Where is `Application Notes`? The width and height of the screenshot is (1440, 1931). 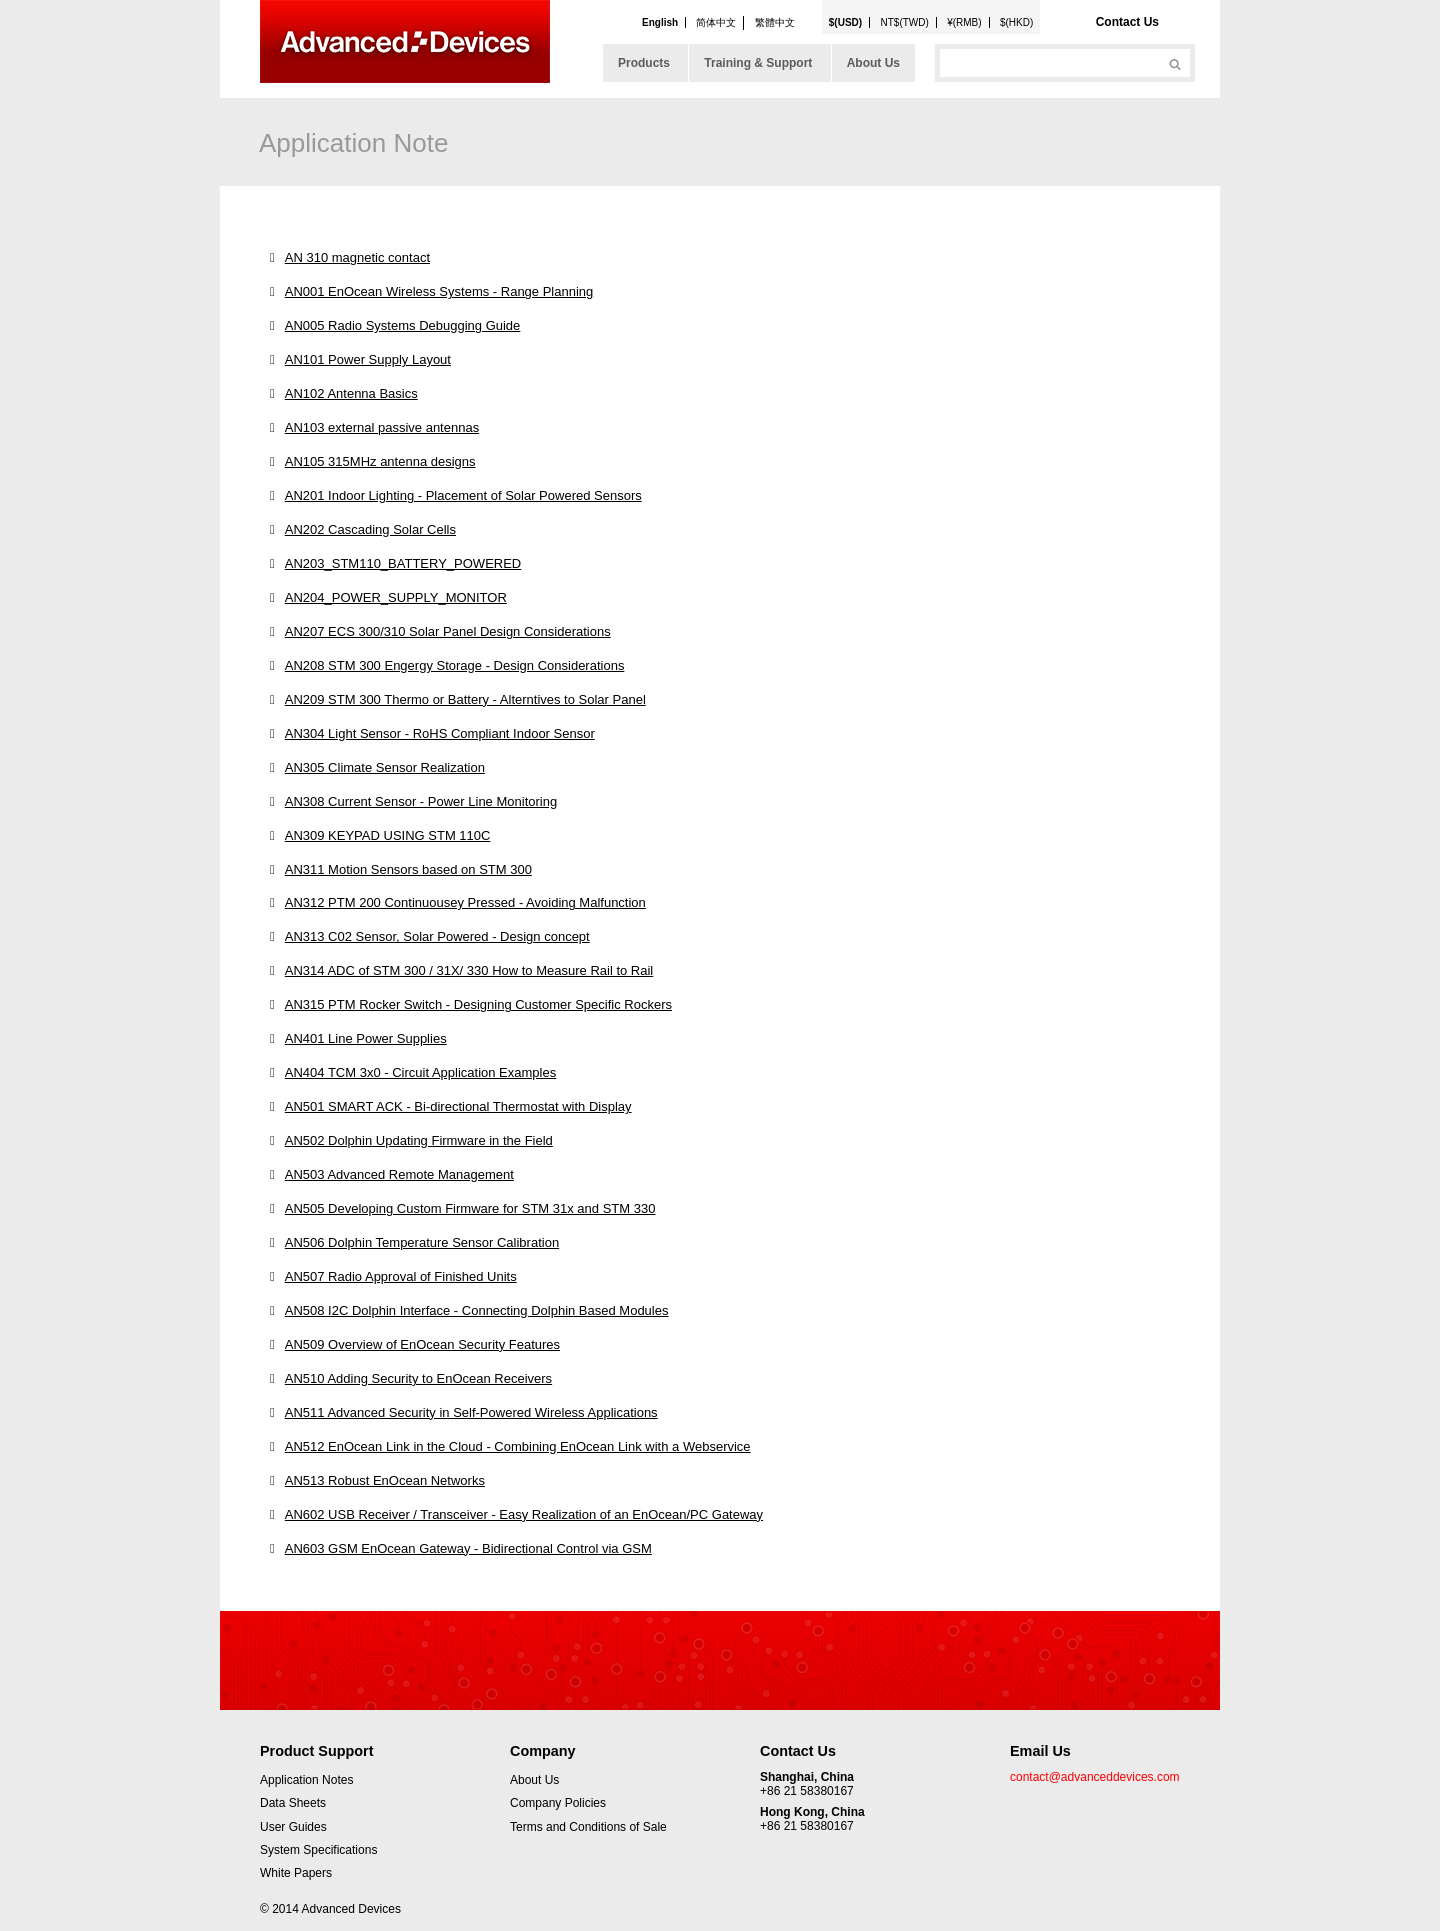
Application Notes is located at coordinates (306, 1780).